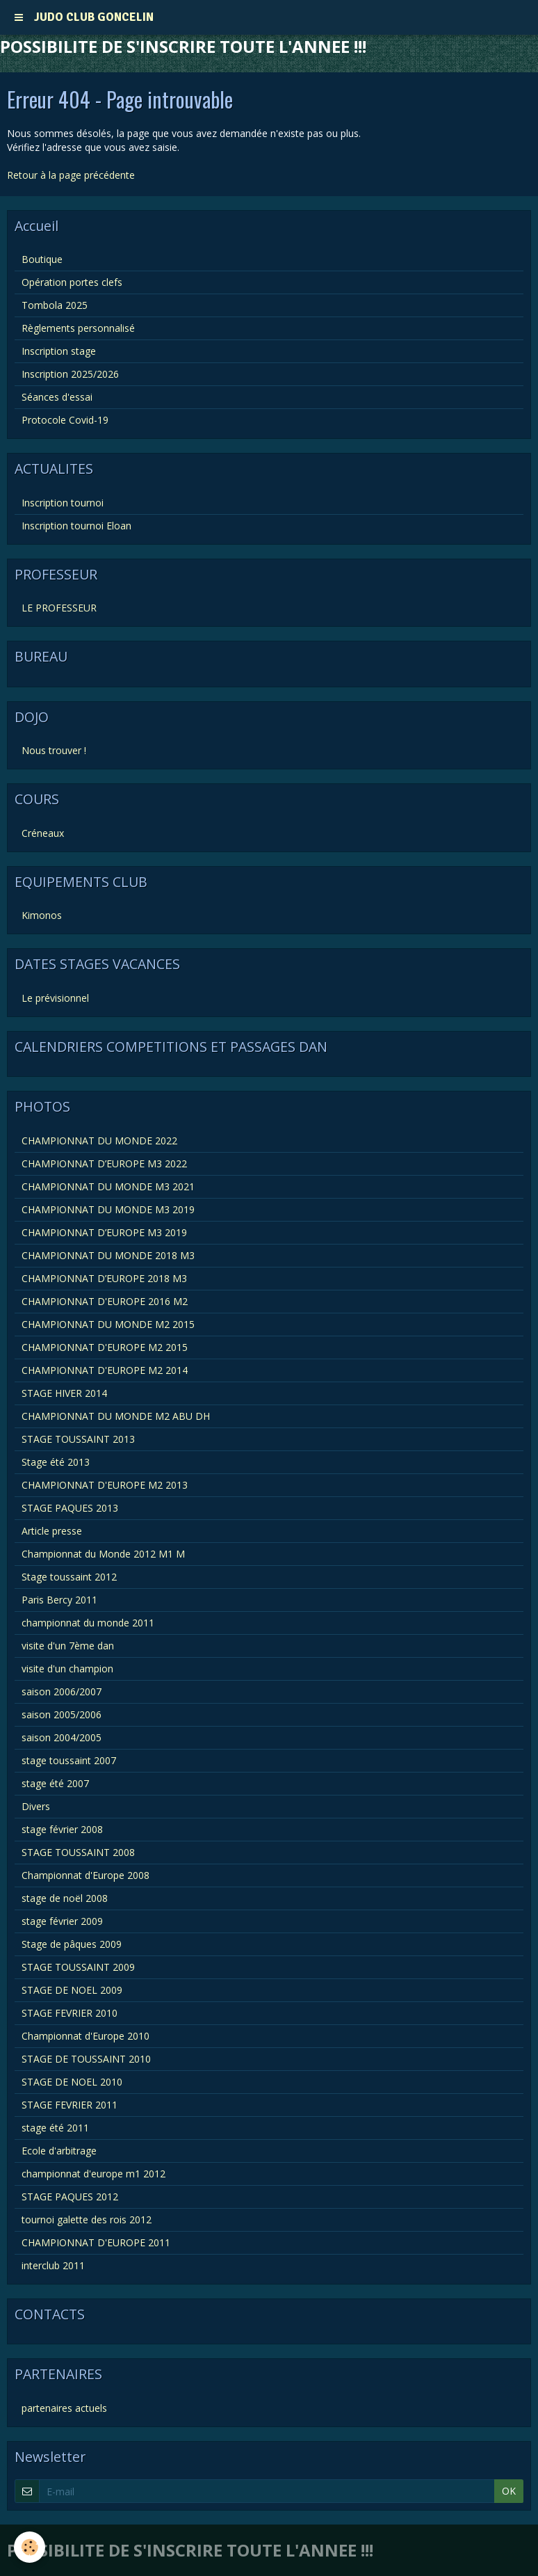 The image size is (538, 2576). What do you see at coordinates (70, 374) in the screenshot?
I see `Inscription 2025/2026` at bounding box center [70, 374].